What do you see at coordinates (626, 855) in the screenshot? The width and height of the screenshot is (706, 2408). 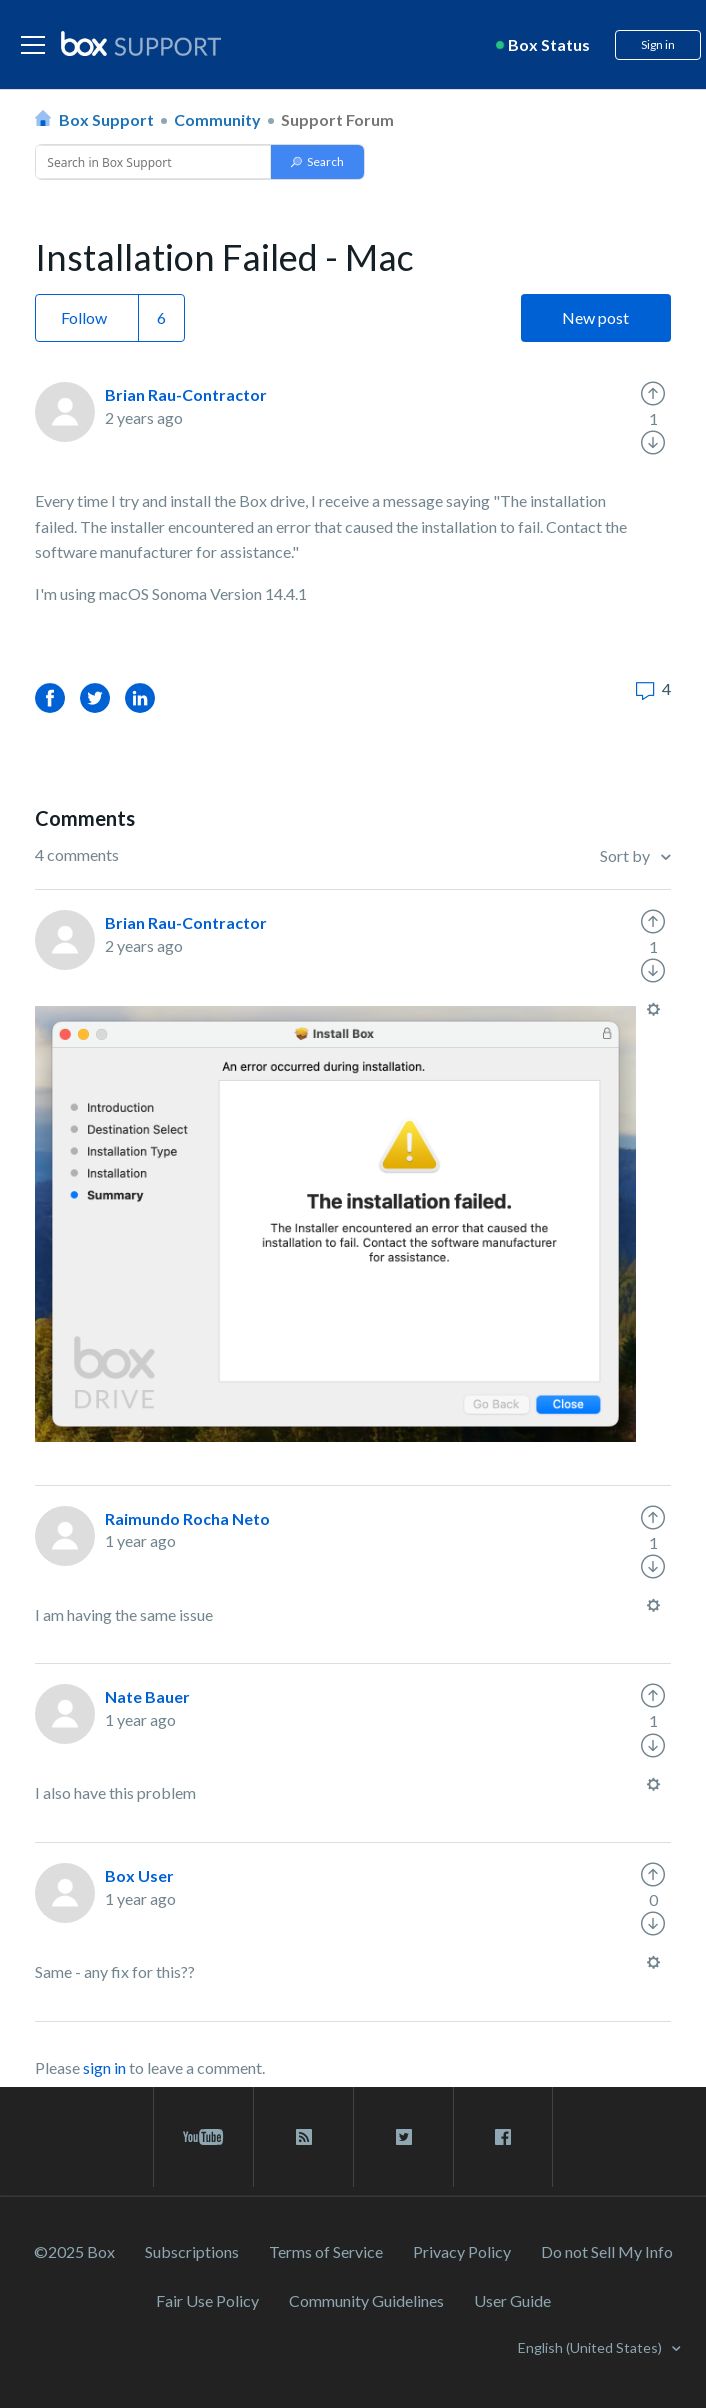 I see `Sort by` at bounding box center [626, 855].